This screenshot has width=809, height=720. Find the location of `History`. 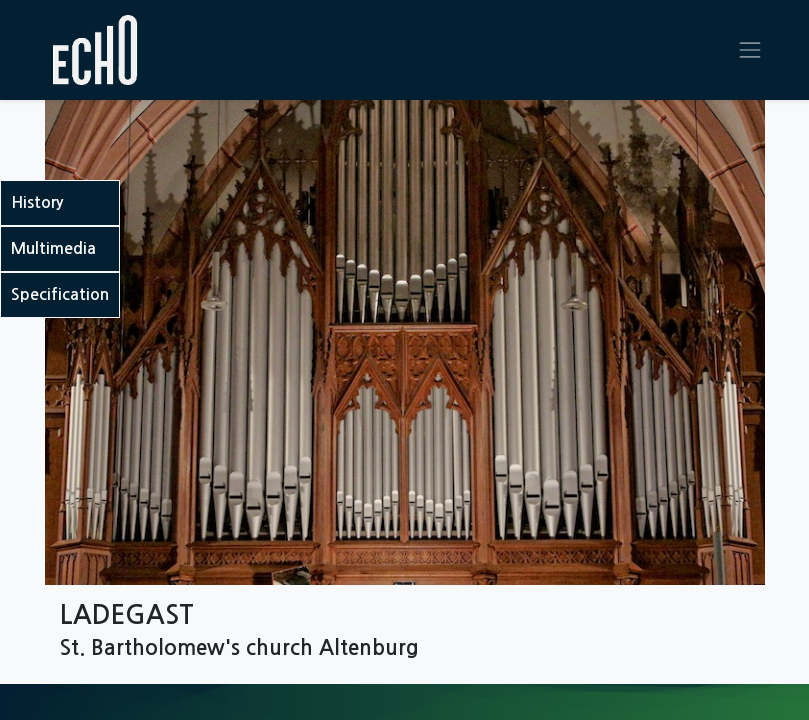

History is located at coordinates (37, 202).